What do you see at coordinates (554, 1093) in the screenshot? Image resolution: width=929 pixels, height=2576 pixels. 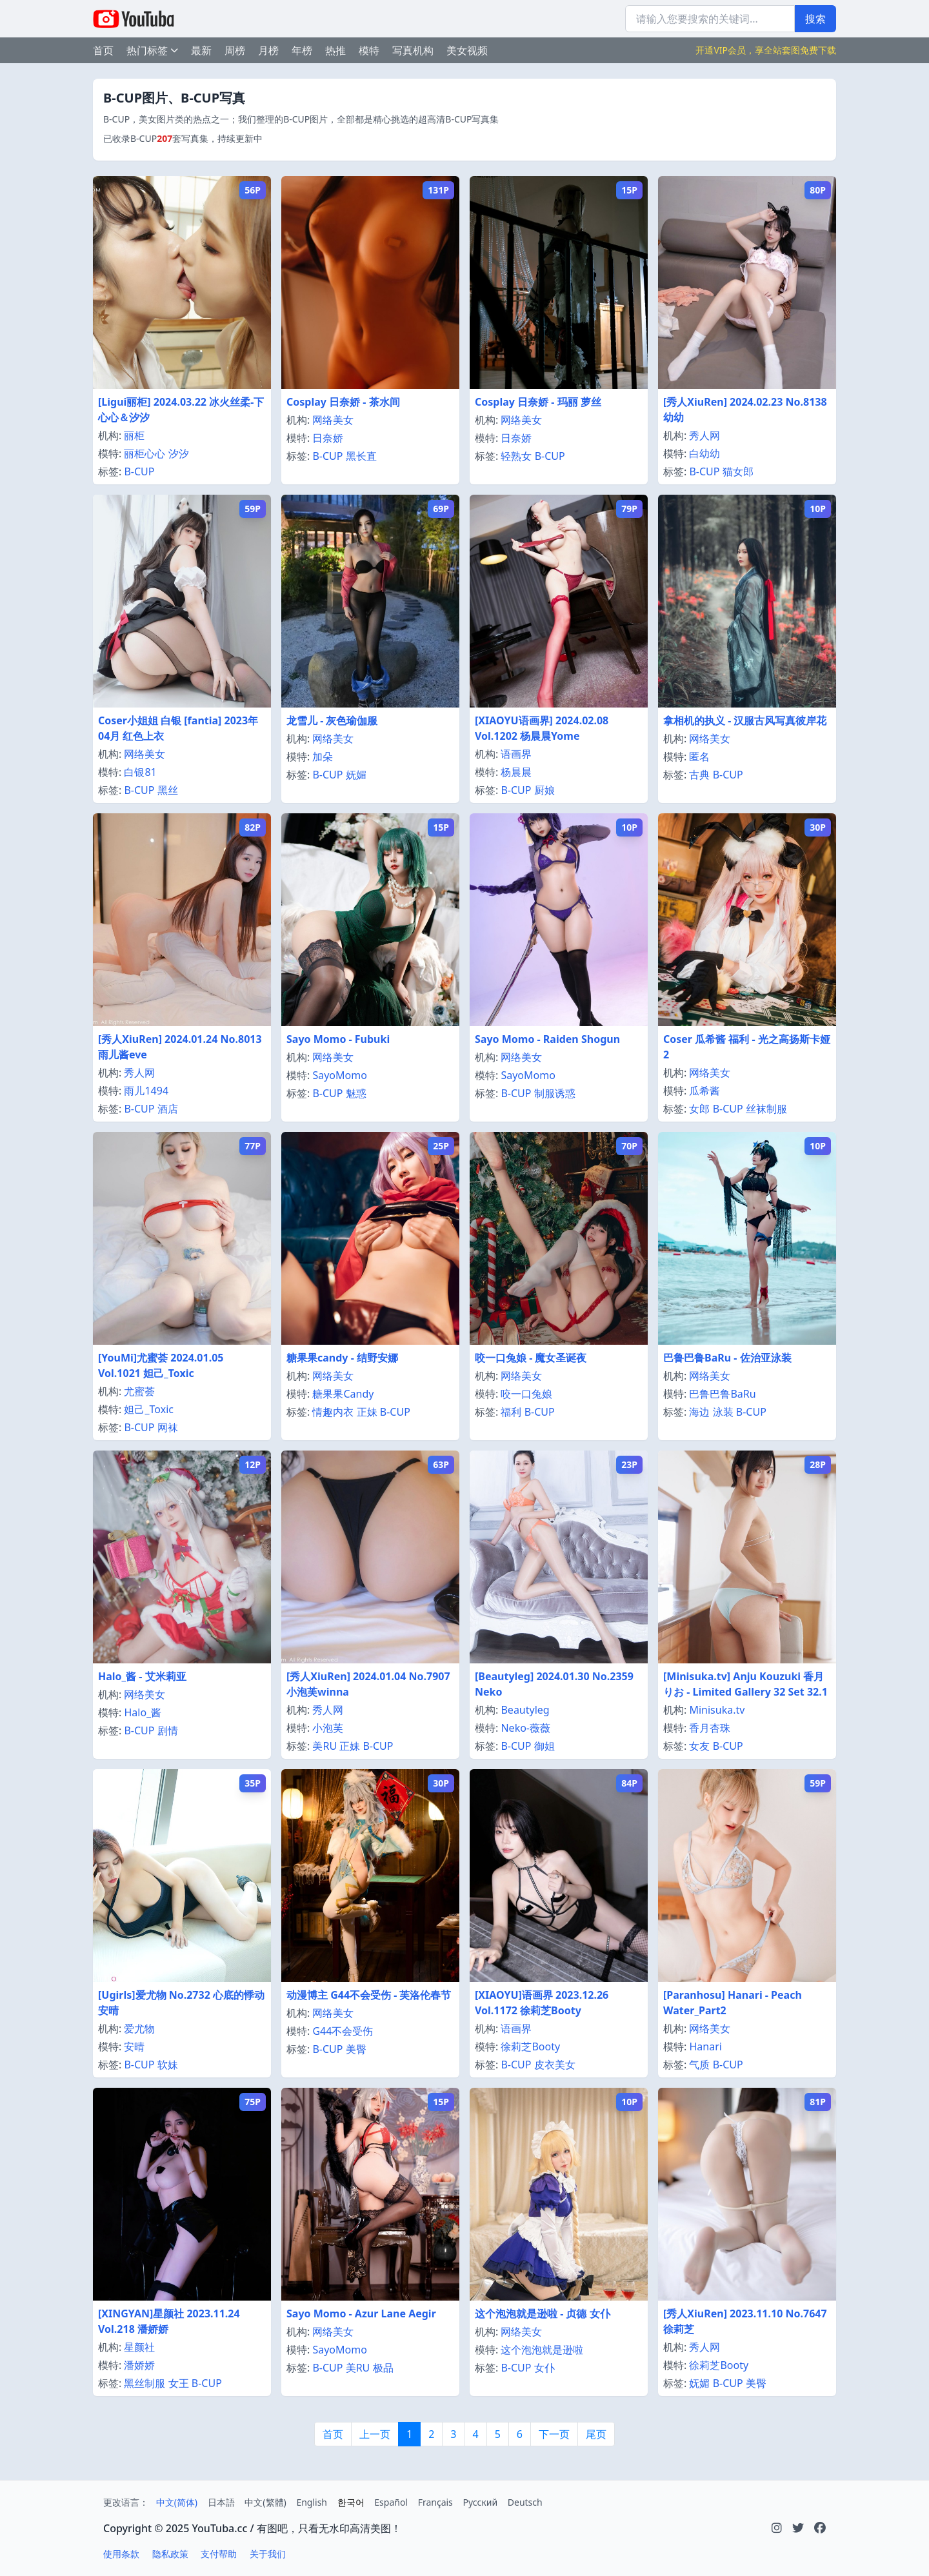 I see `制服诱惑` at bounding box center [554, 1093].